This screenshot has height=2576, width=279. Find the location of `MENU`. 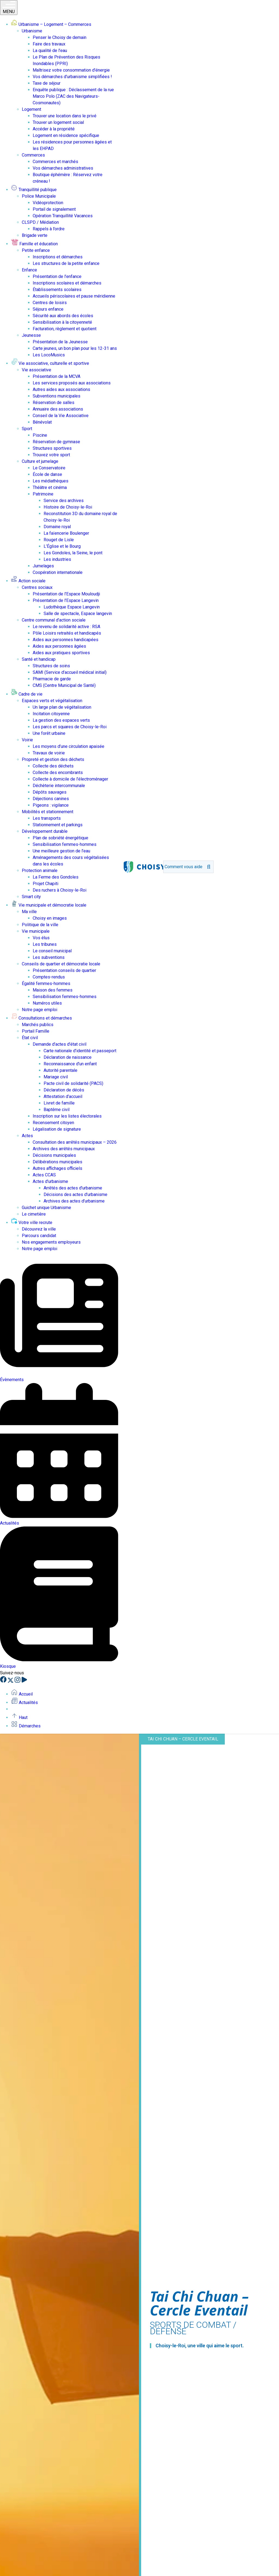

MENU is located at coordinates (8, 7).